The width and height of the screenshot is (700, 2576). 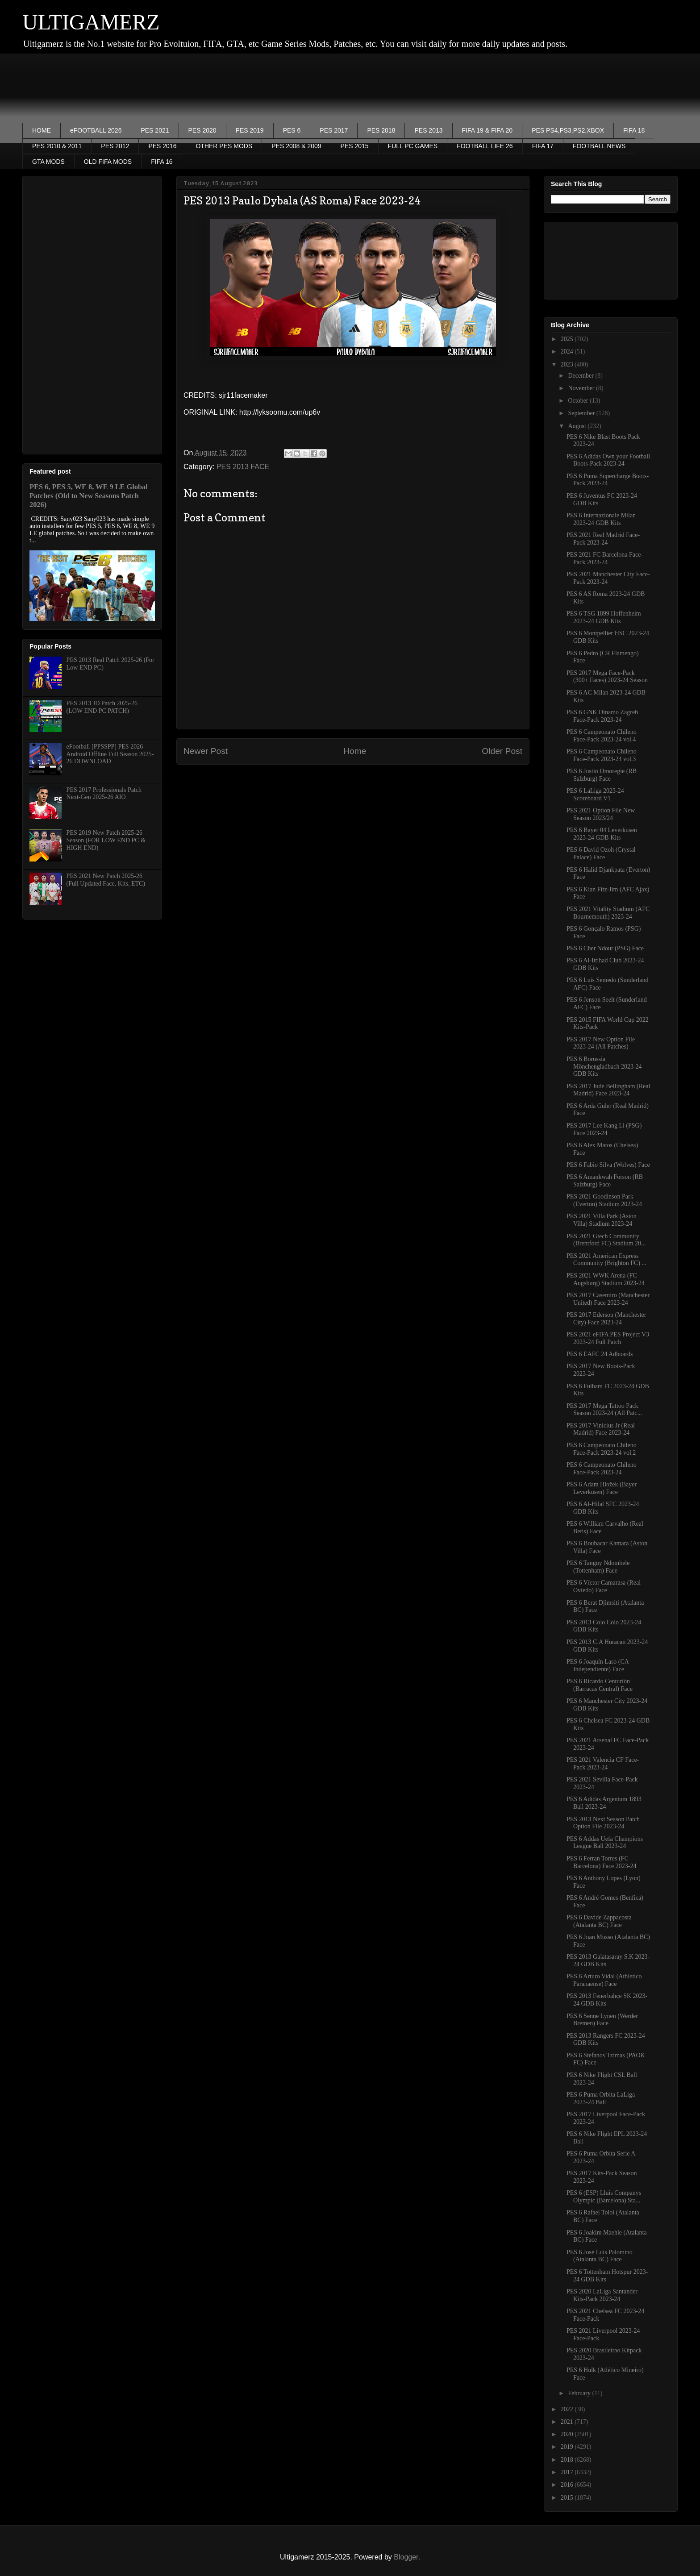 I want to click on PES 2016, so click(x=162, y=146).